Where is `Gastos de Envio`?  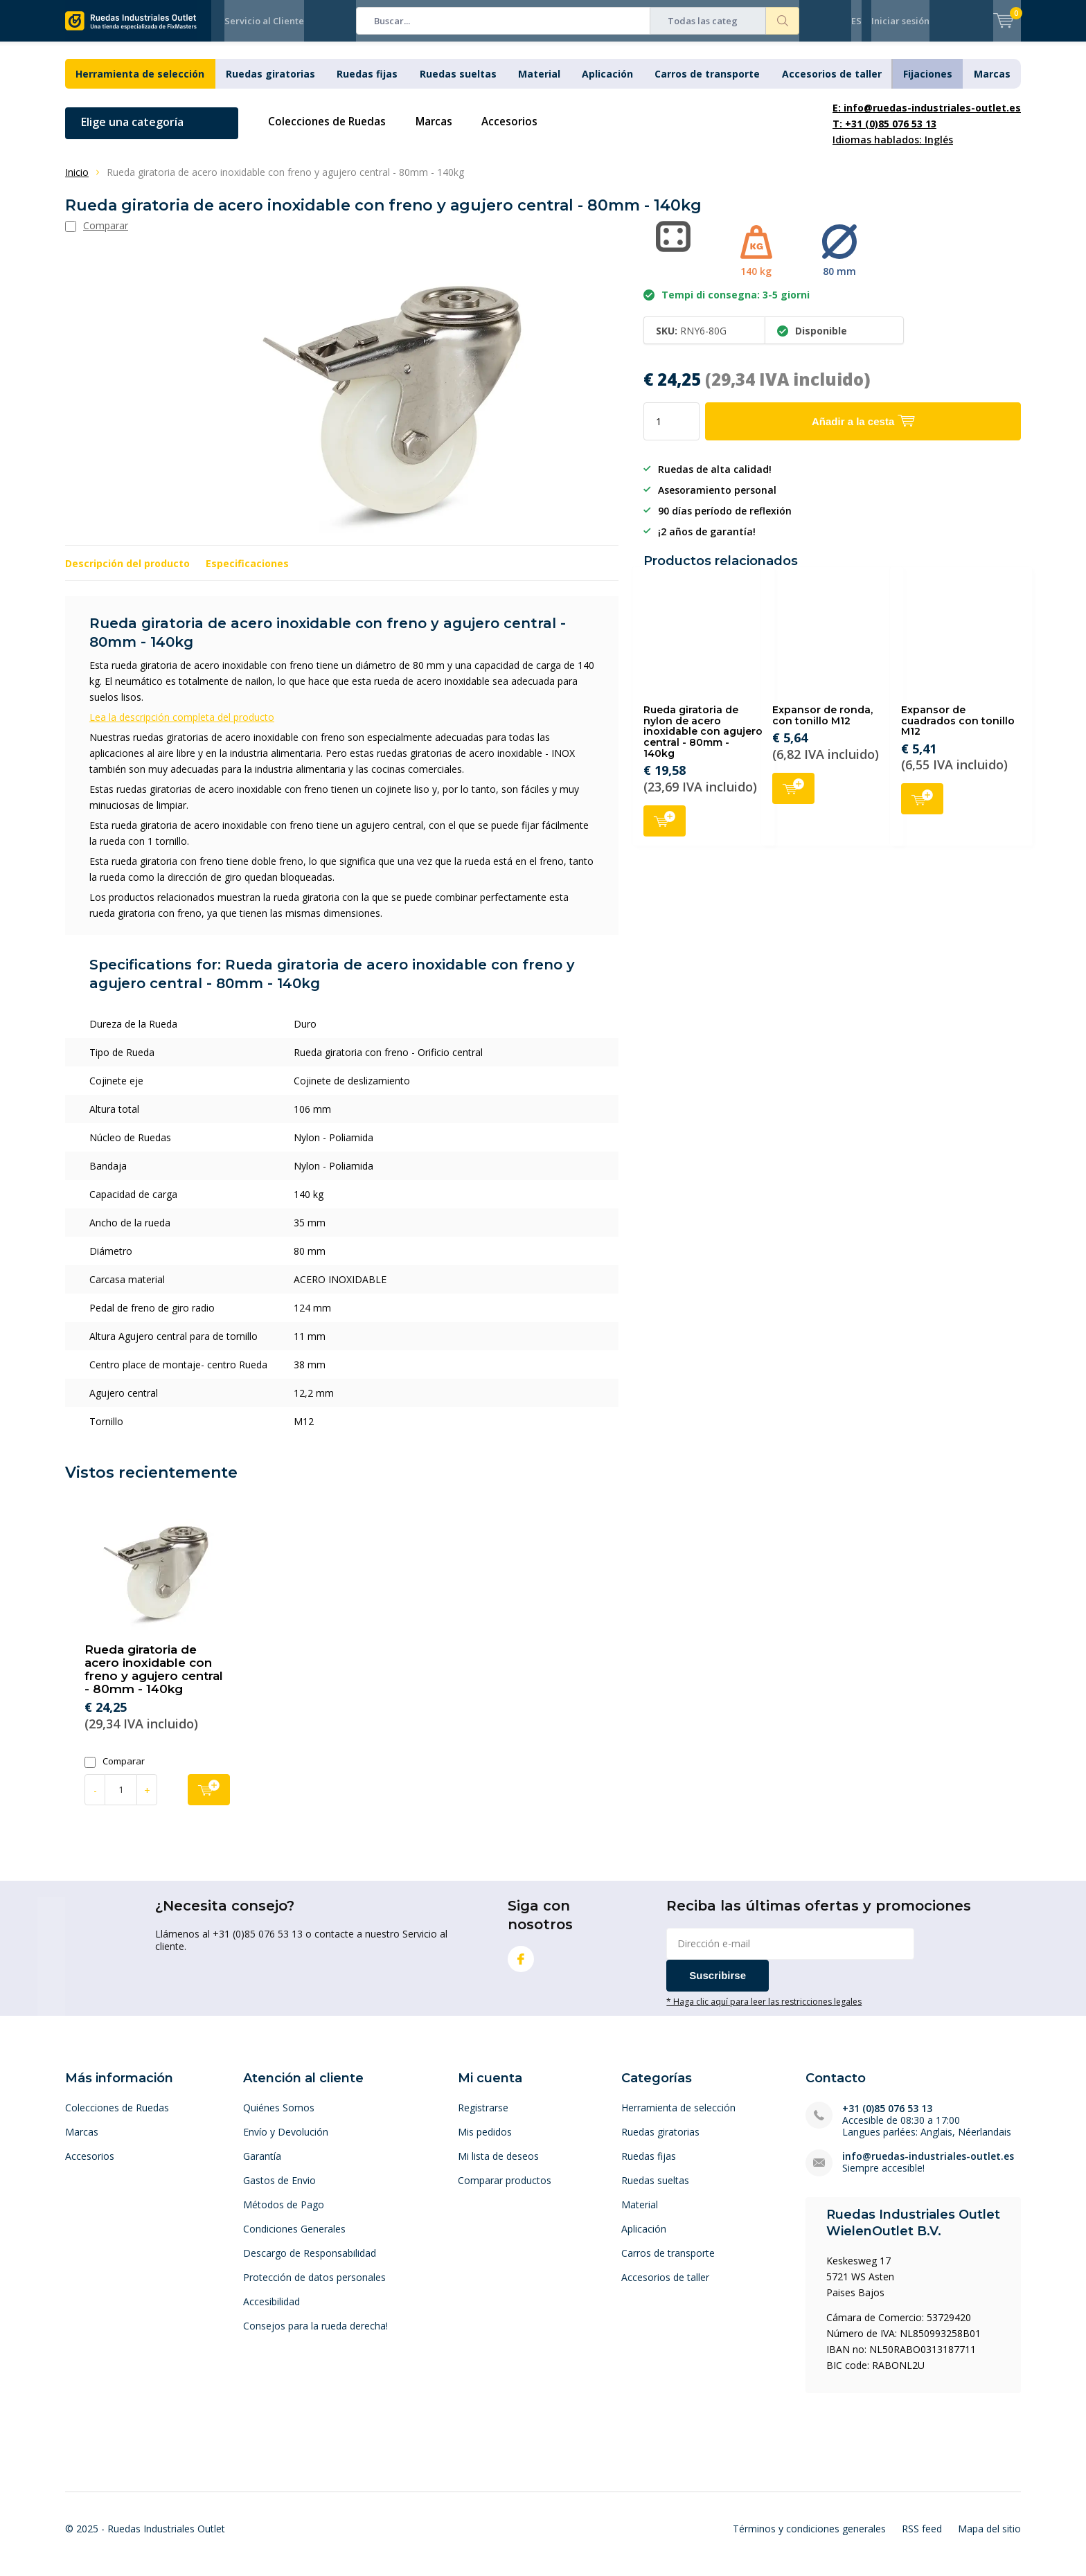
Gastos de Envio is located at coordinates (279, 2190).